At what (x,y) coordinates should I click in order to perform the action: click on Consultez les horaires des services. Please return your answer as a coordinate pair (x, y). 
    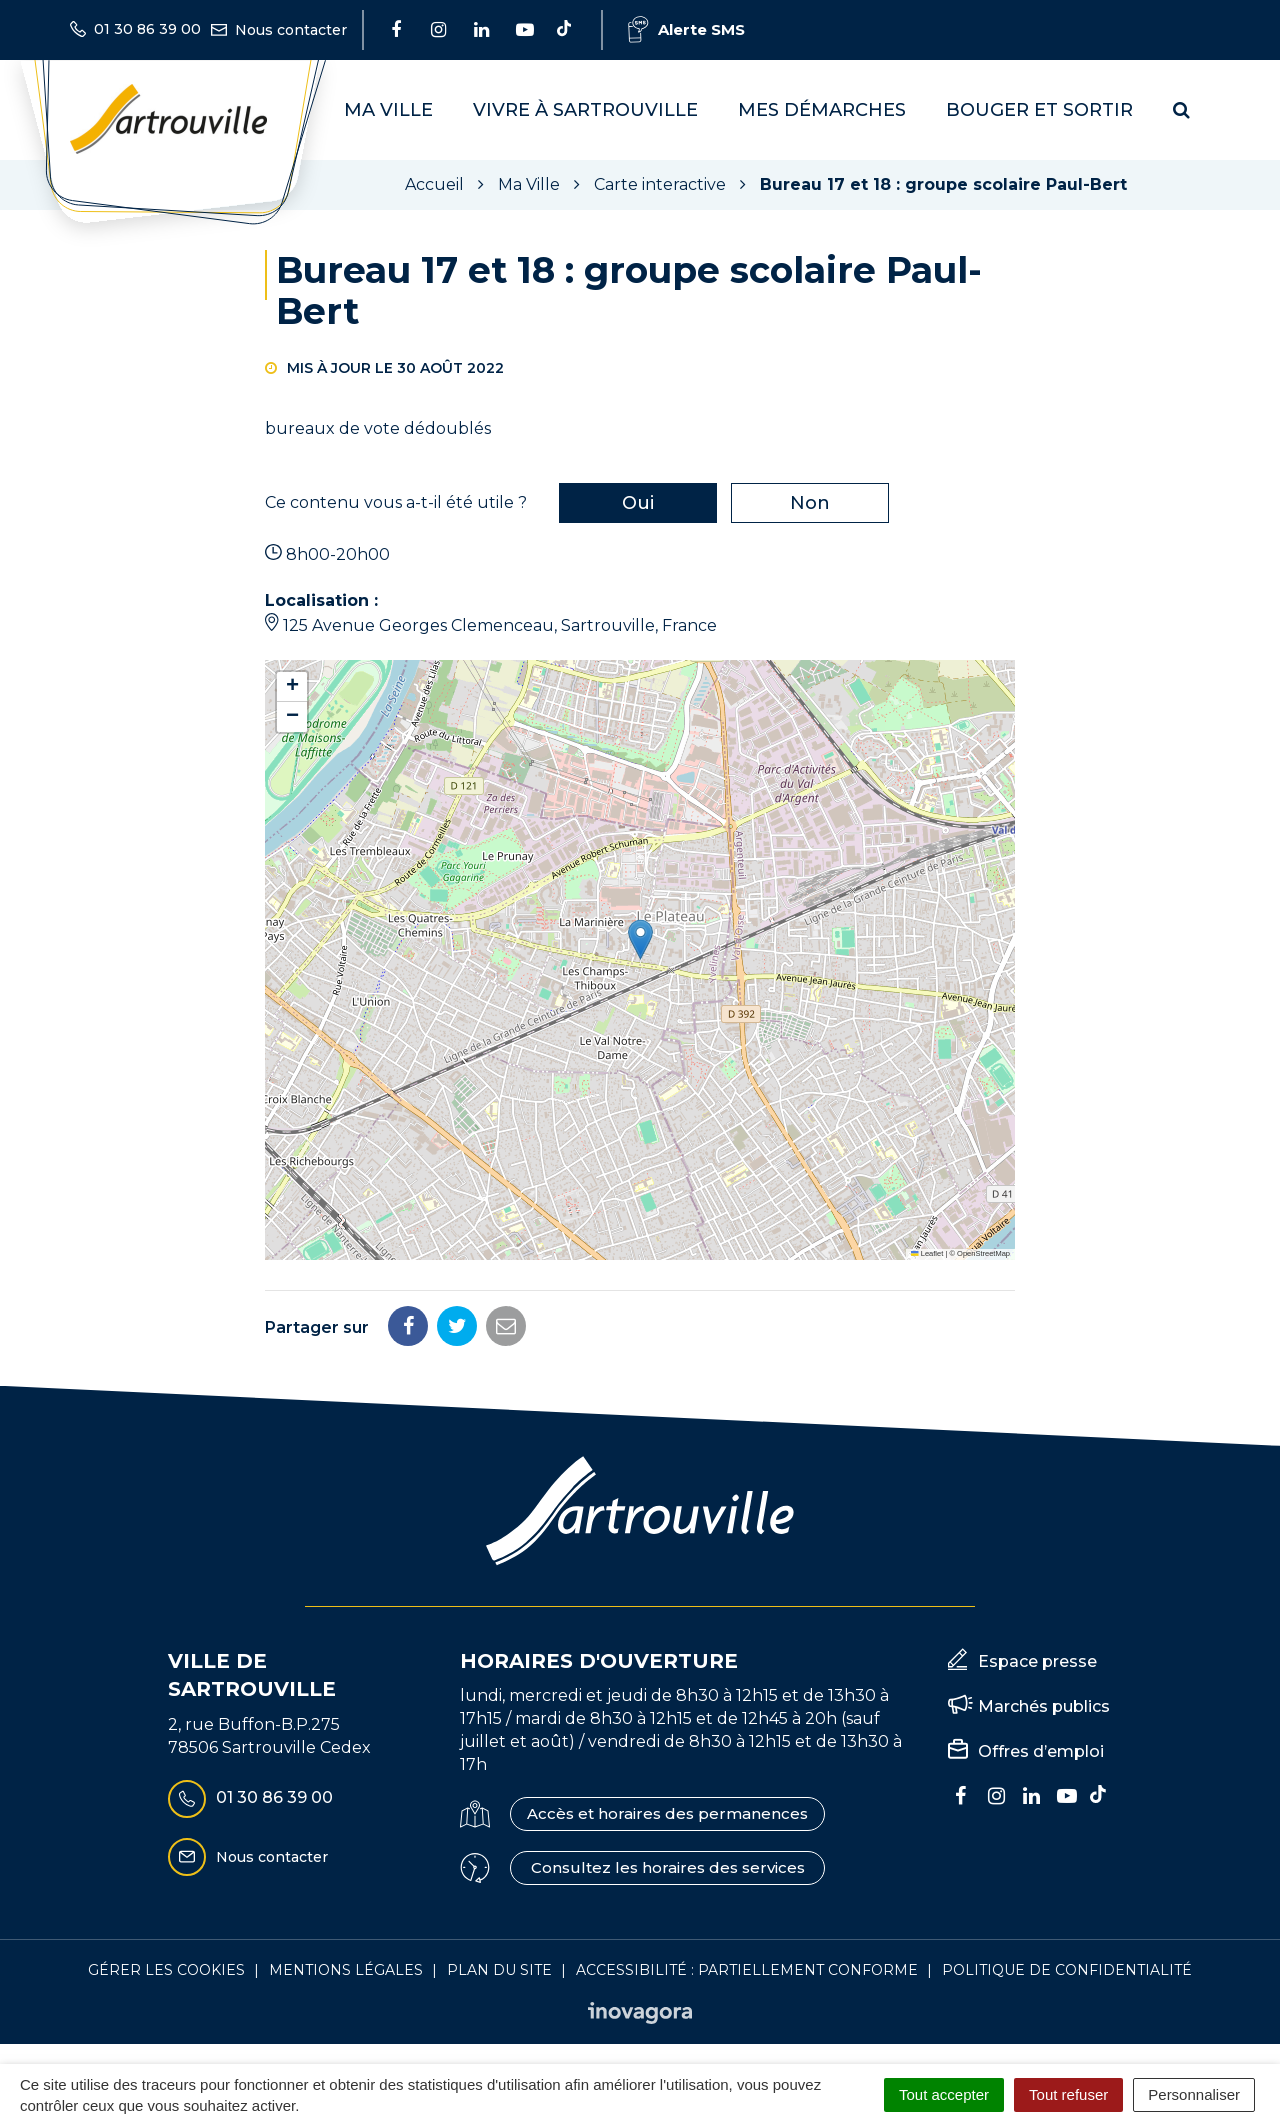
    Looking at the image, I should click on (668, 1867).